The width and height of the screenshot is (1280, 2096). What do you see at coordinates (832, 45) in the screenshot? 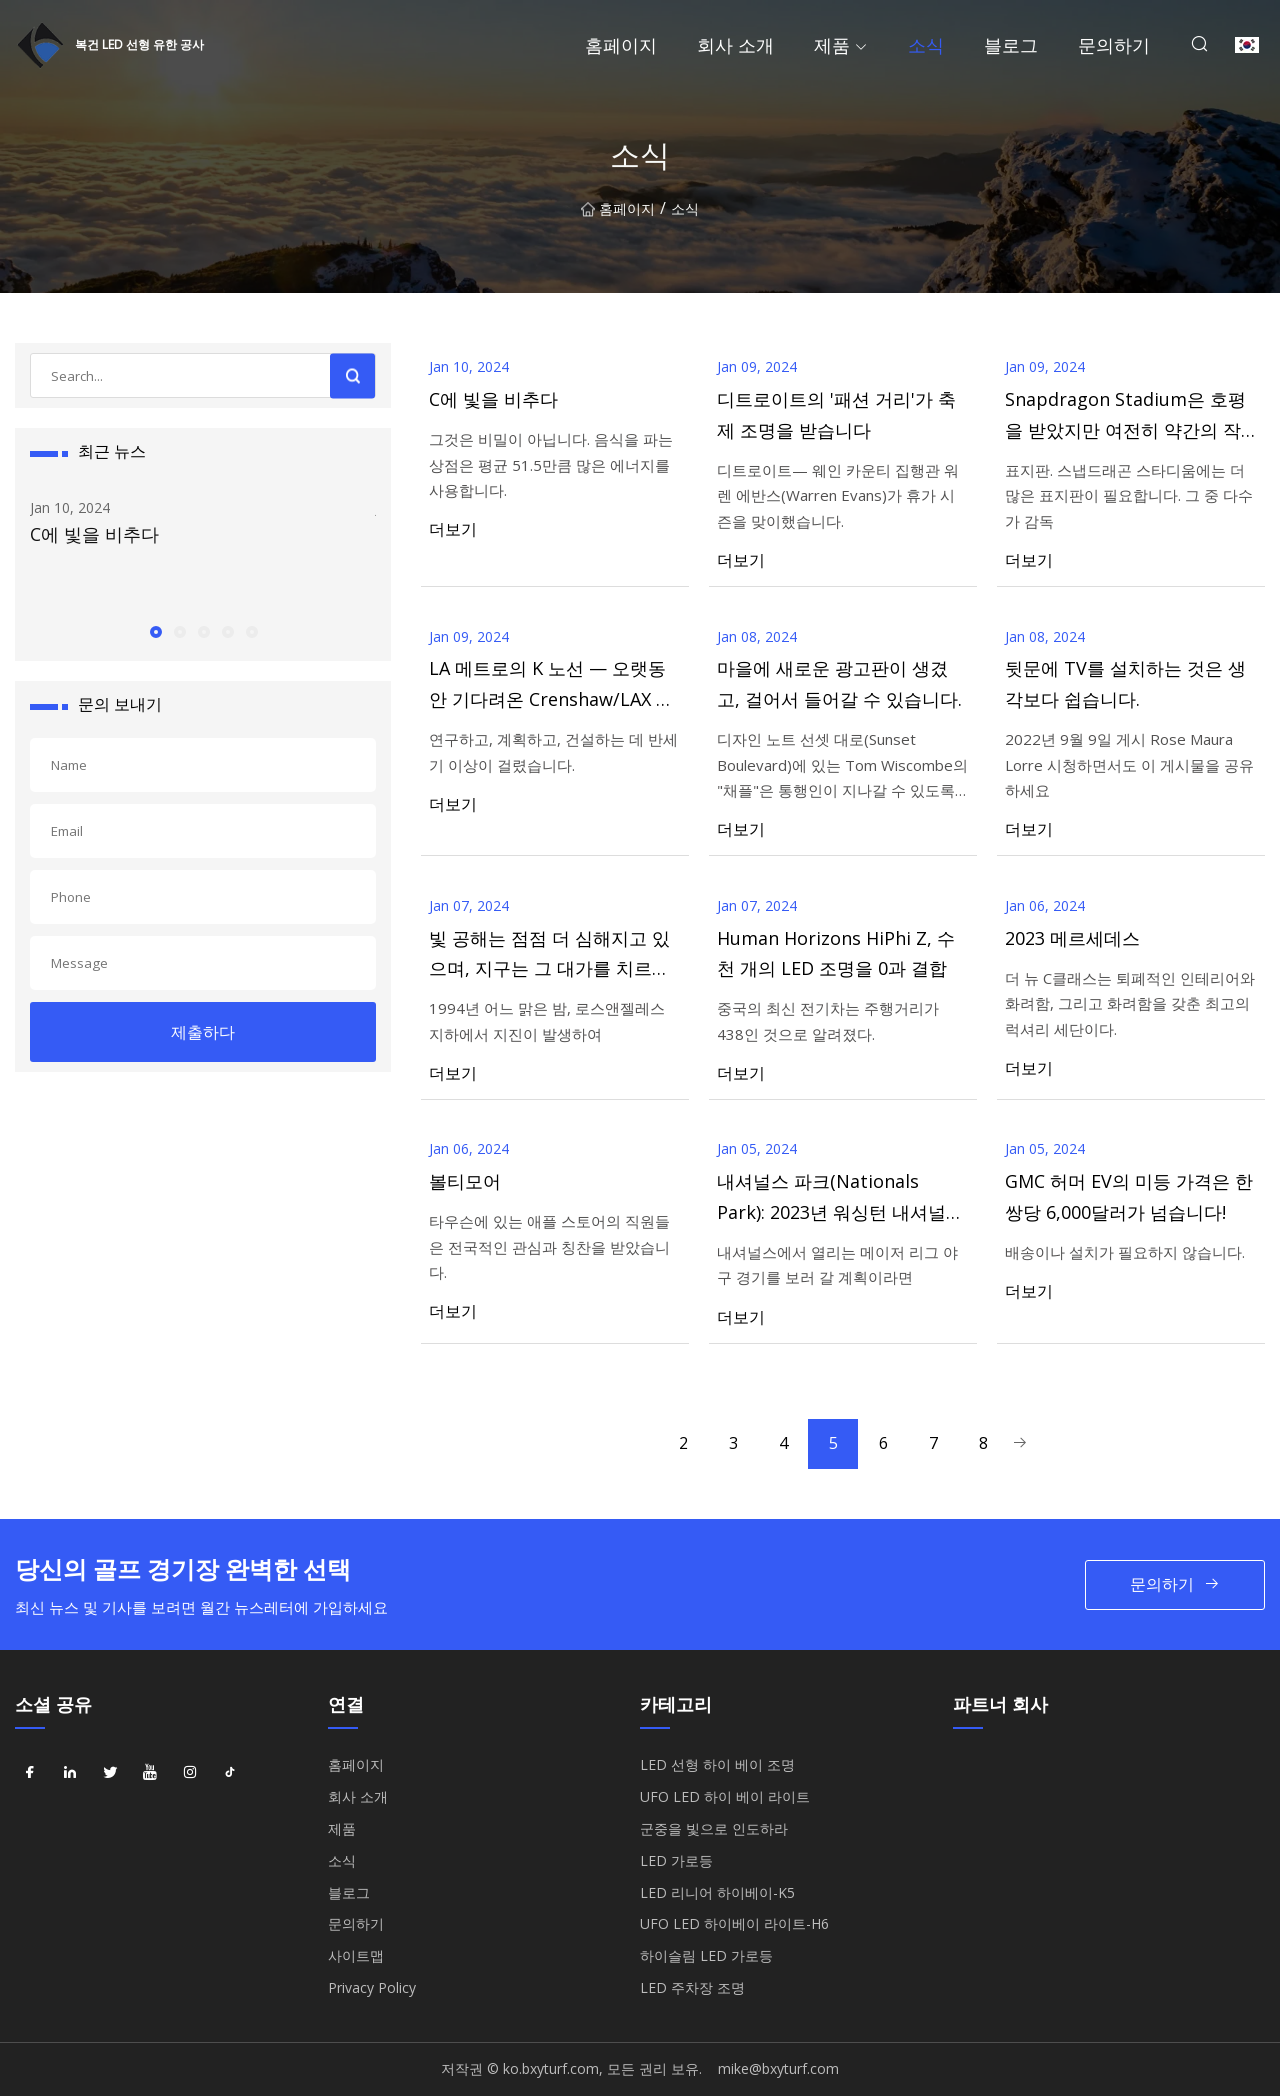
I see `제품` at bounding box center [832, 45].